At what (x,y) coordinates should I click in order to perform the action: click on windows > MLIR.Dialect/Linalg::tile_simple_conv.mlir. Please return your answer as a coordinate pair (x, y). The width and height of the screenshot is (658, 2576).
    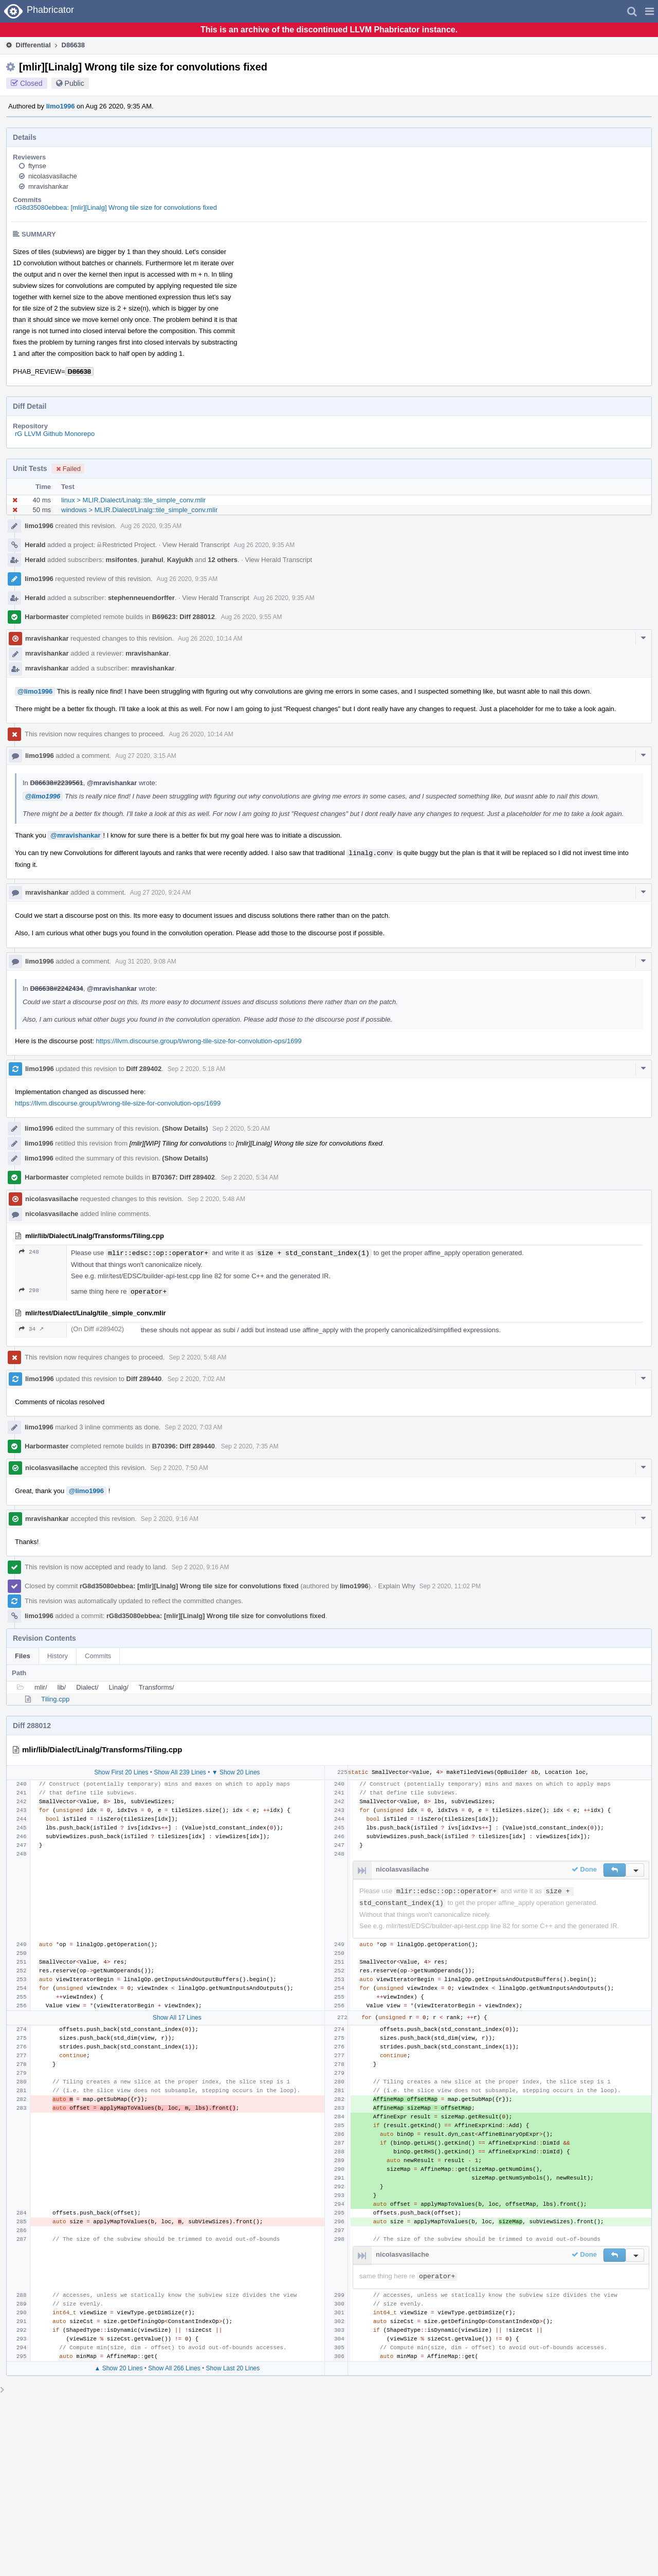
    Looking at the image, I should click on (139, 510).